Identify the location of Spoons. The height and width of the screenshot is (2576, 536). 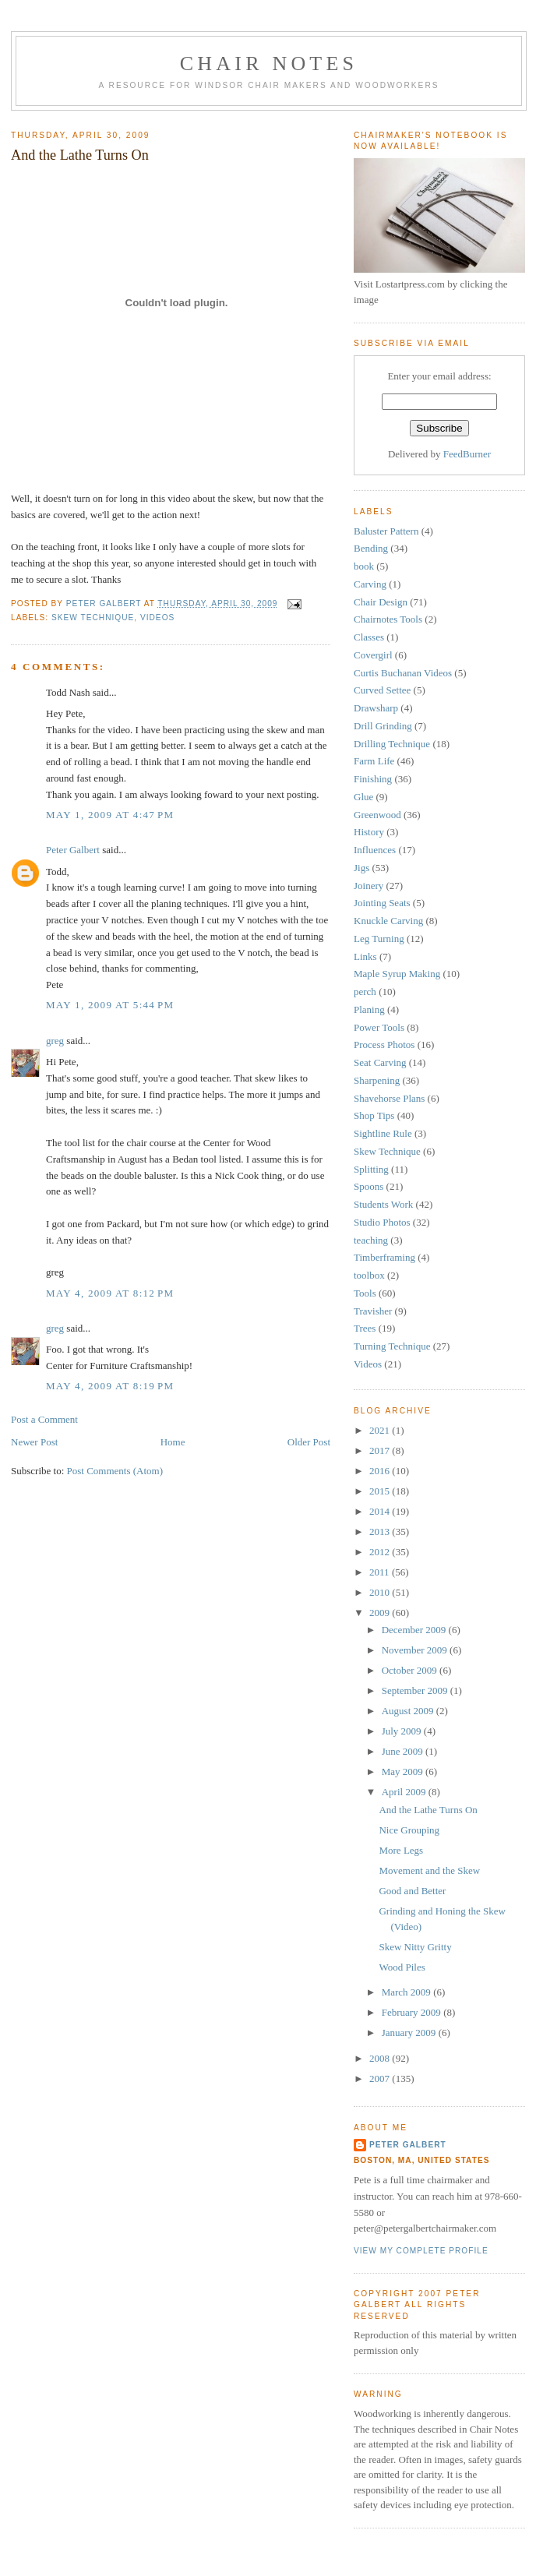
(368, 1186).